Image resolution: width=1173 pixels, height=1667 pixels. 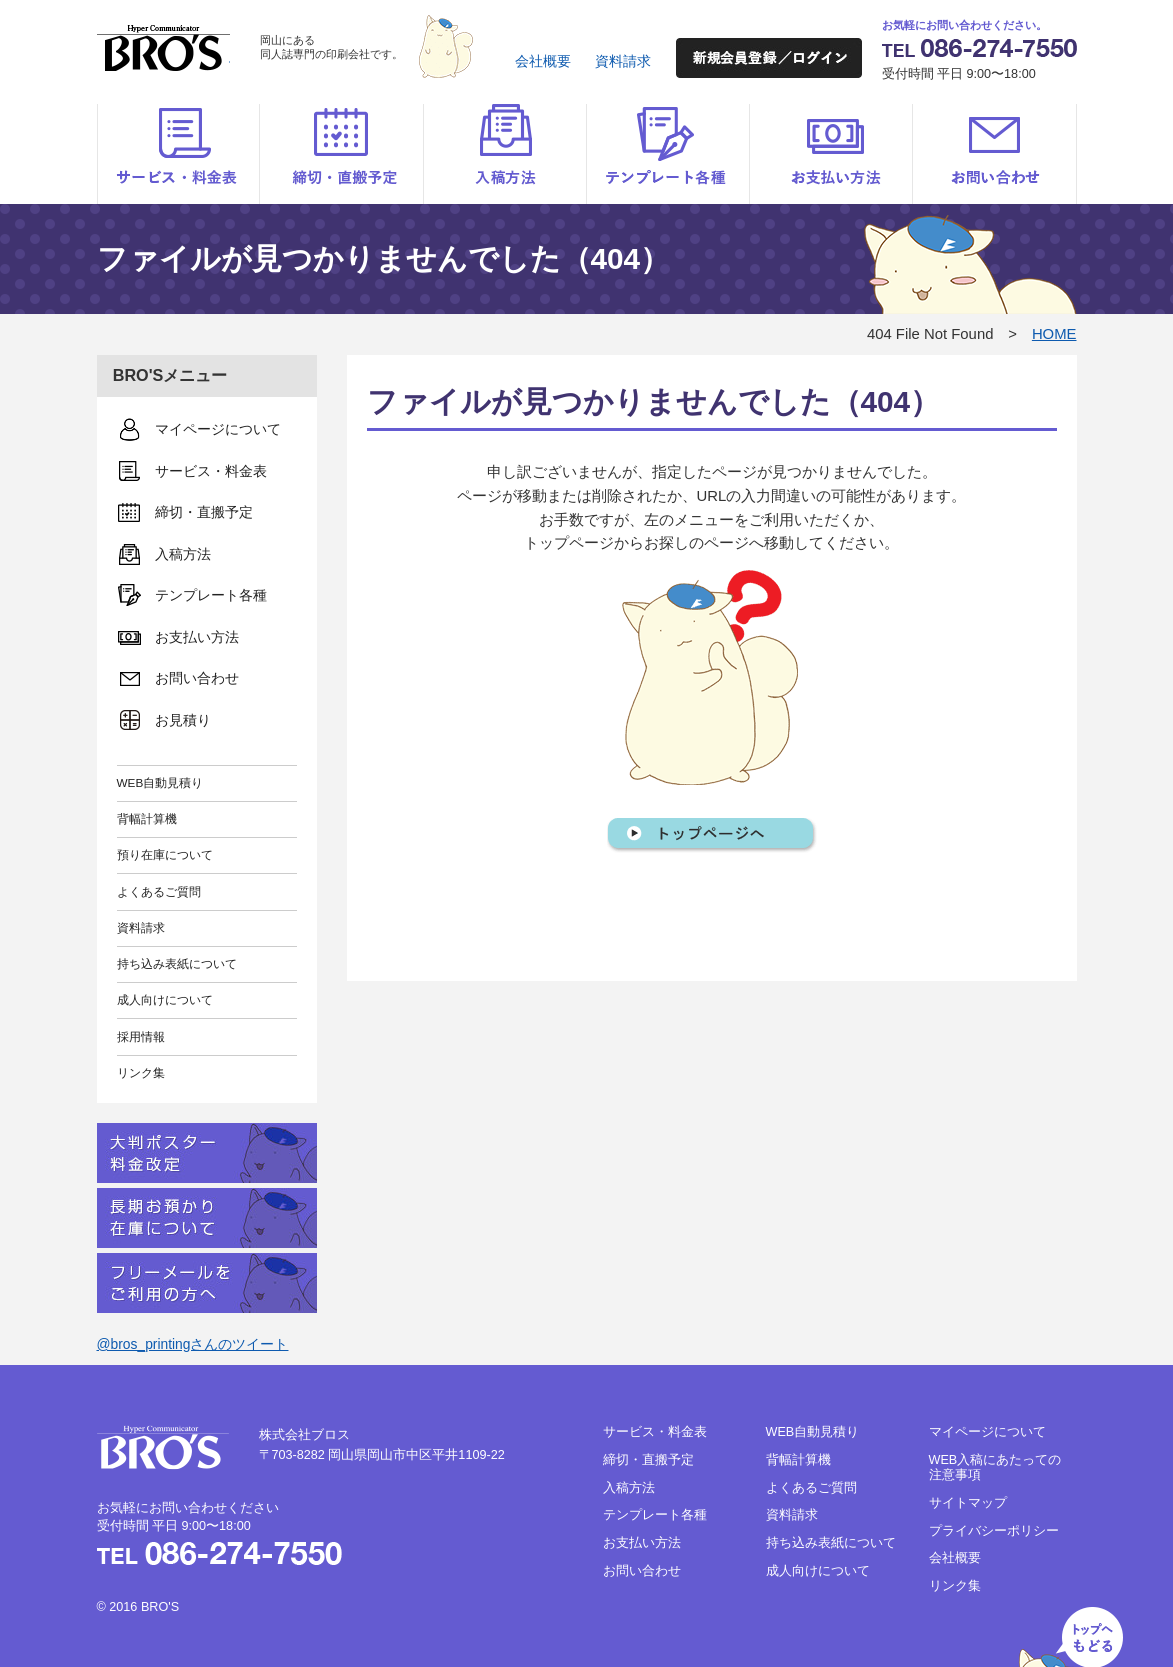 I want to click on 締切・直搬予定, so click(x=341, y=154).